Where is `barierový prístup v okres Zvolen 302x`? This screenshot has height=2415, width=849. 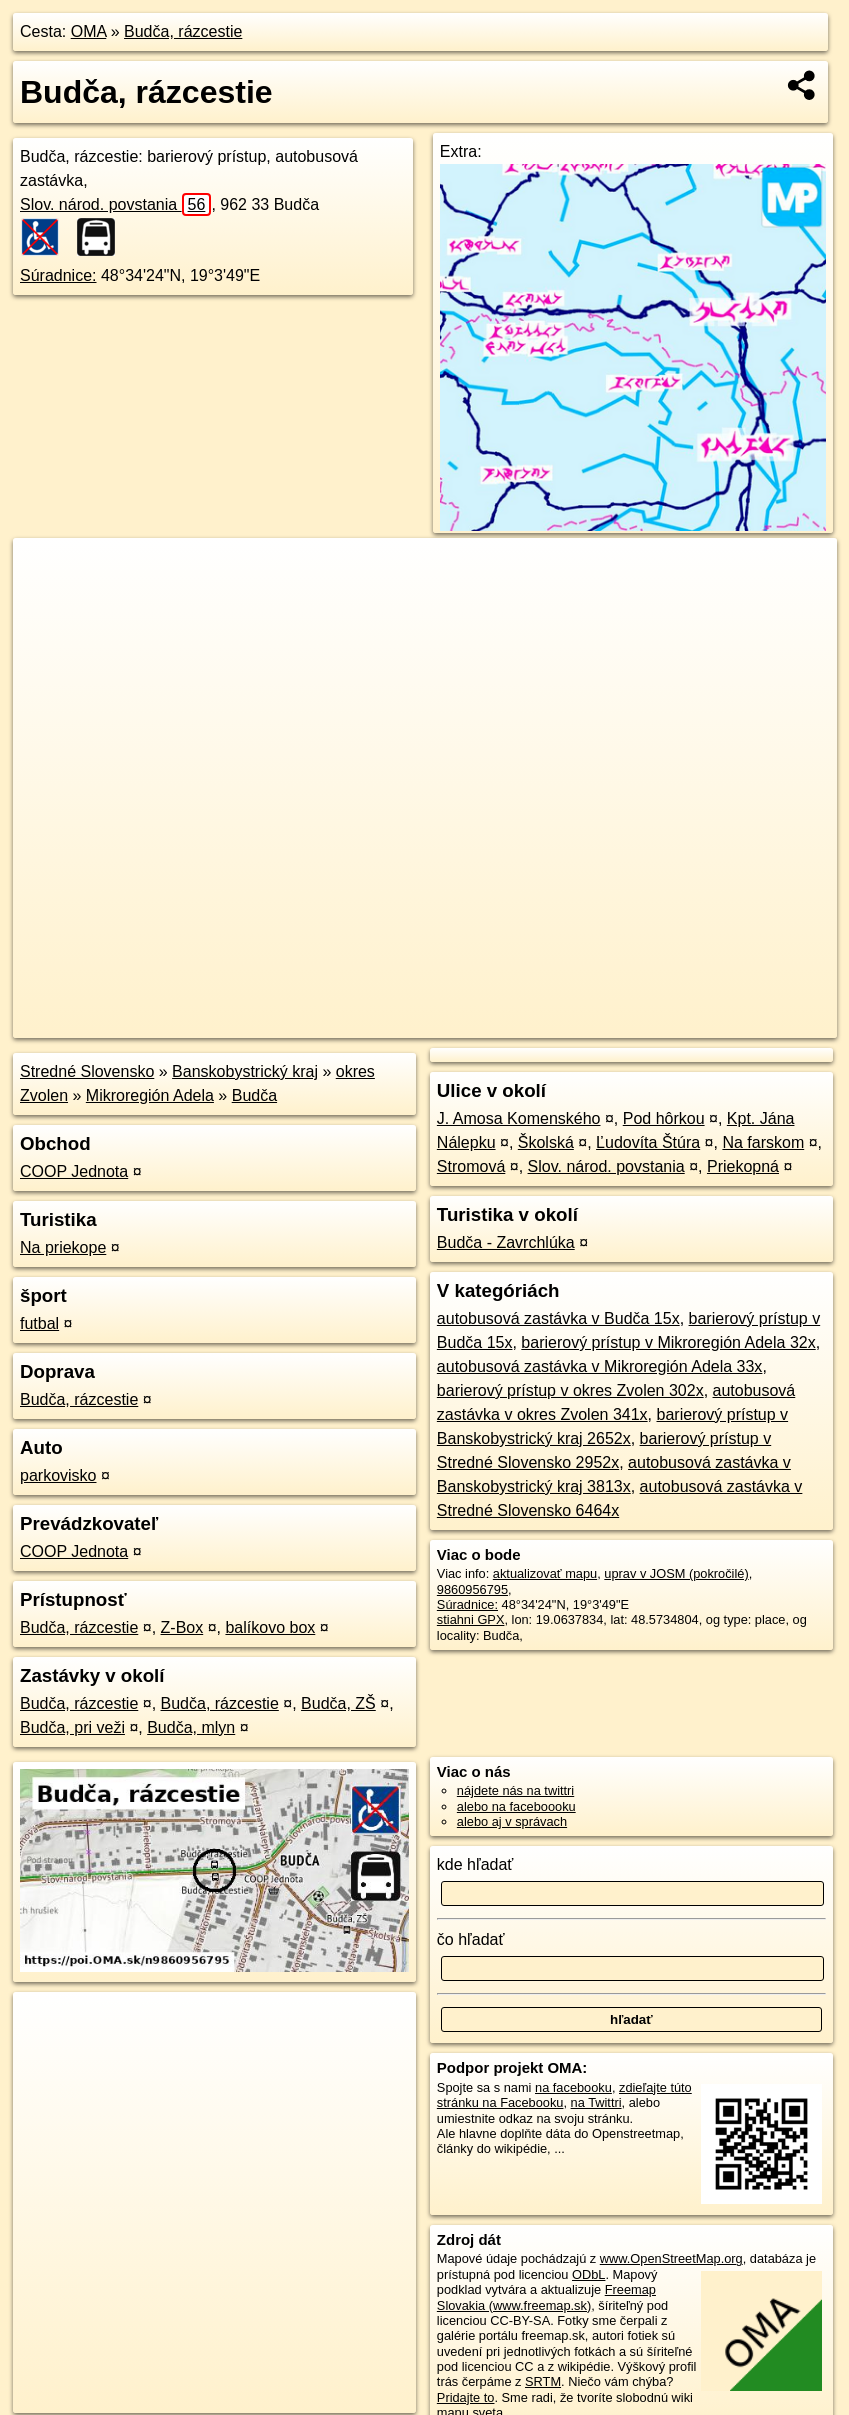 barierový prístup v okres Zvolen 302x is located at coordinates (570, 1390).